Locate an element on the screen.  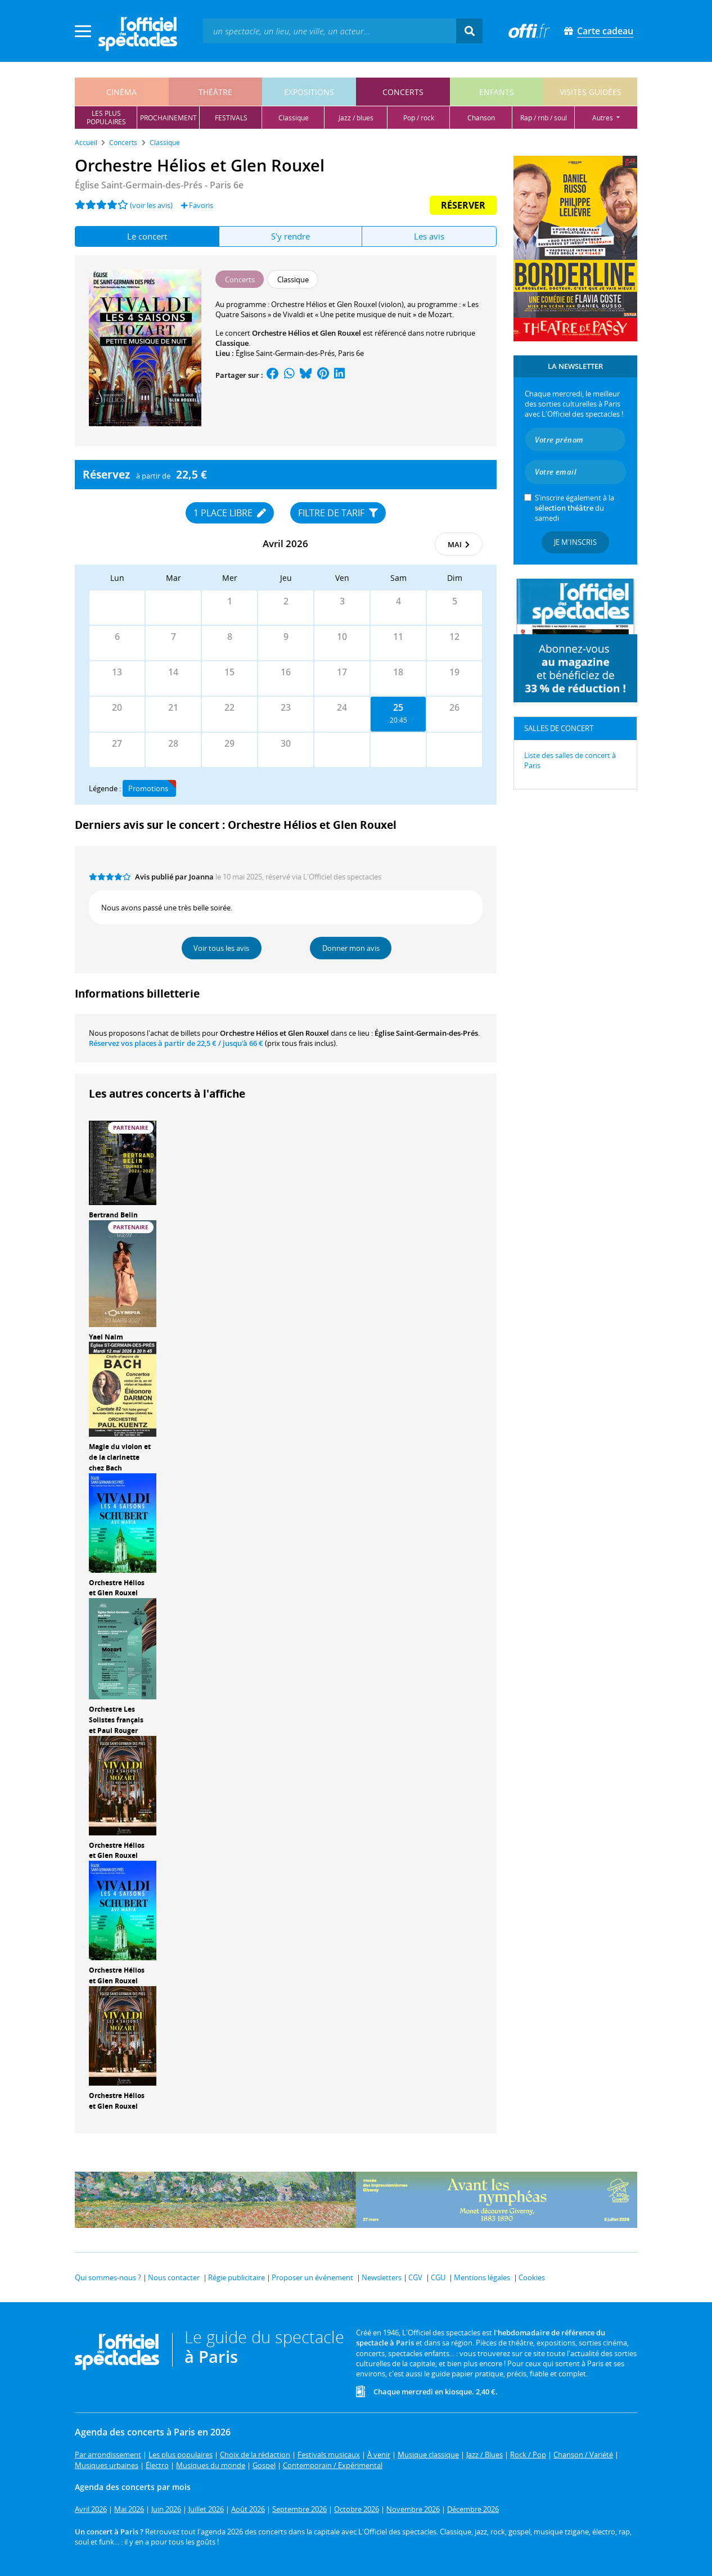
concerts is located at coordinates (402, 92).